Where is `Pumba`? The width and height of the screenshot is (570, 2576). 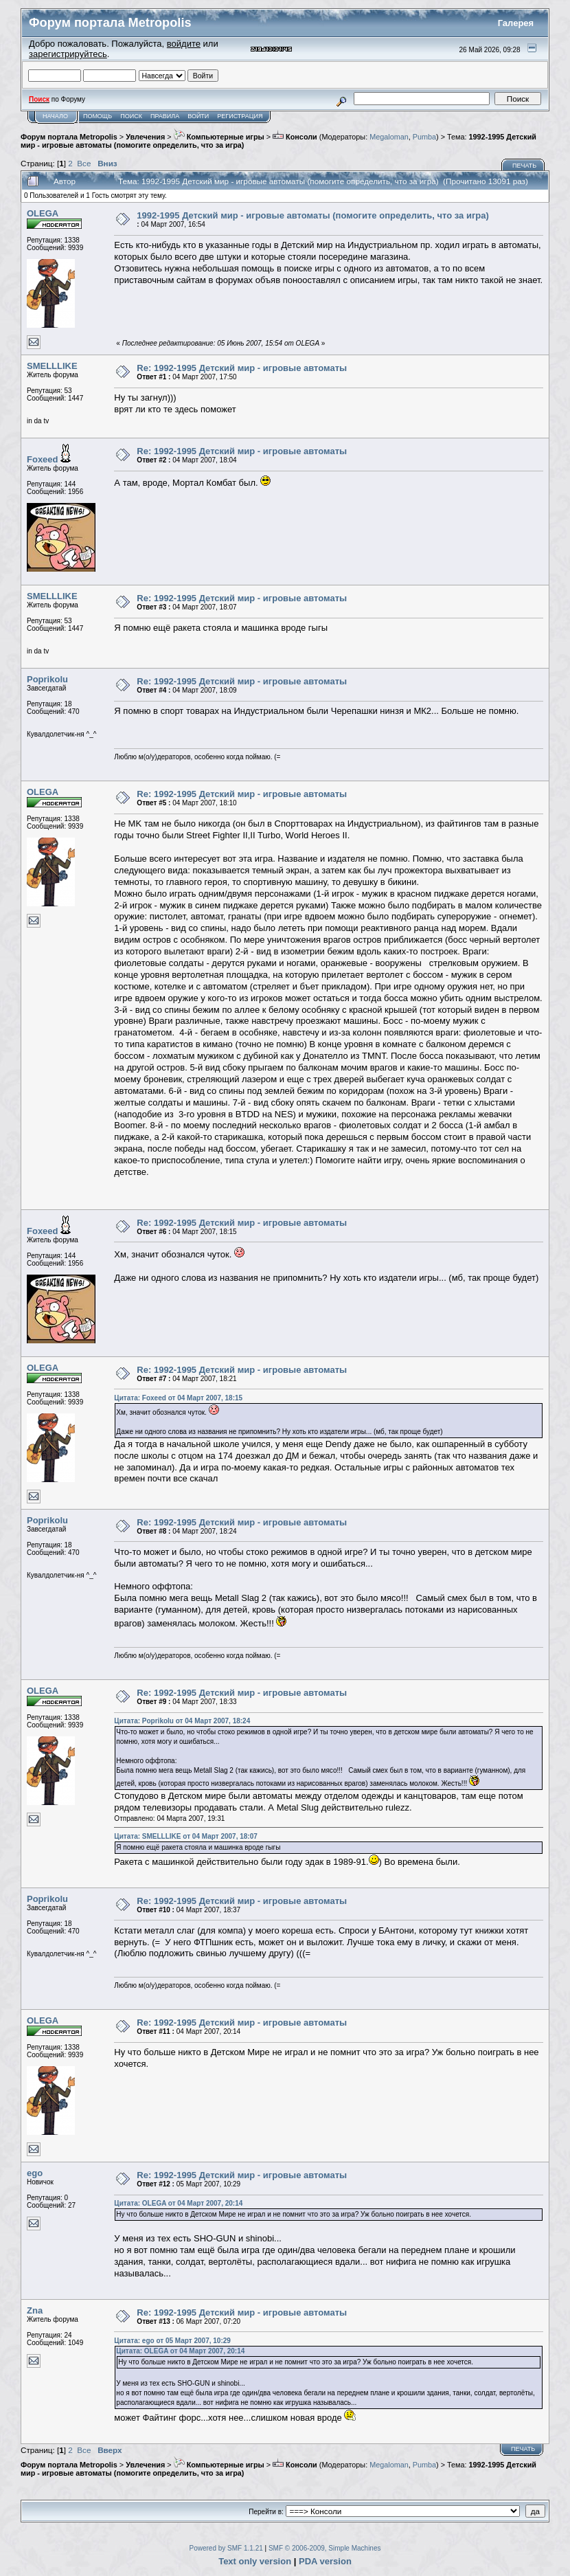
Pumba is located at coordinates (424, 137).